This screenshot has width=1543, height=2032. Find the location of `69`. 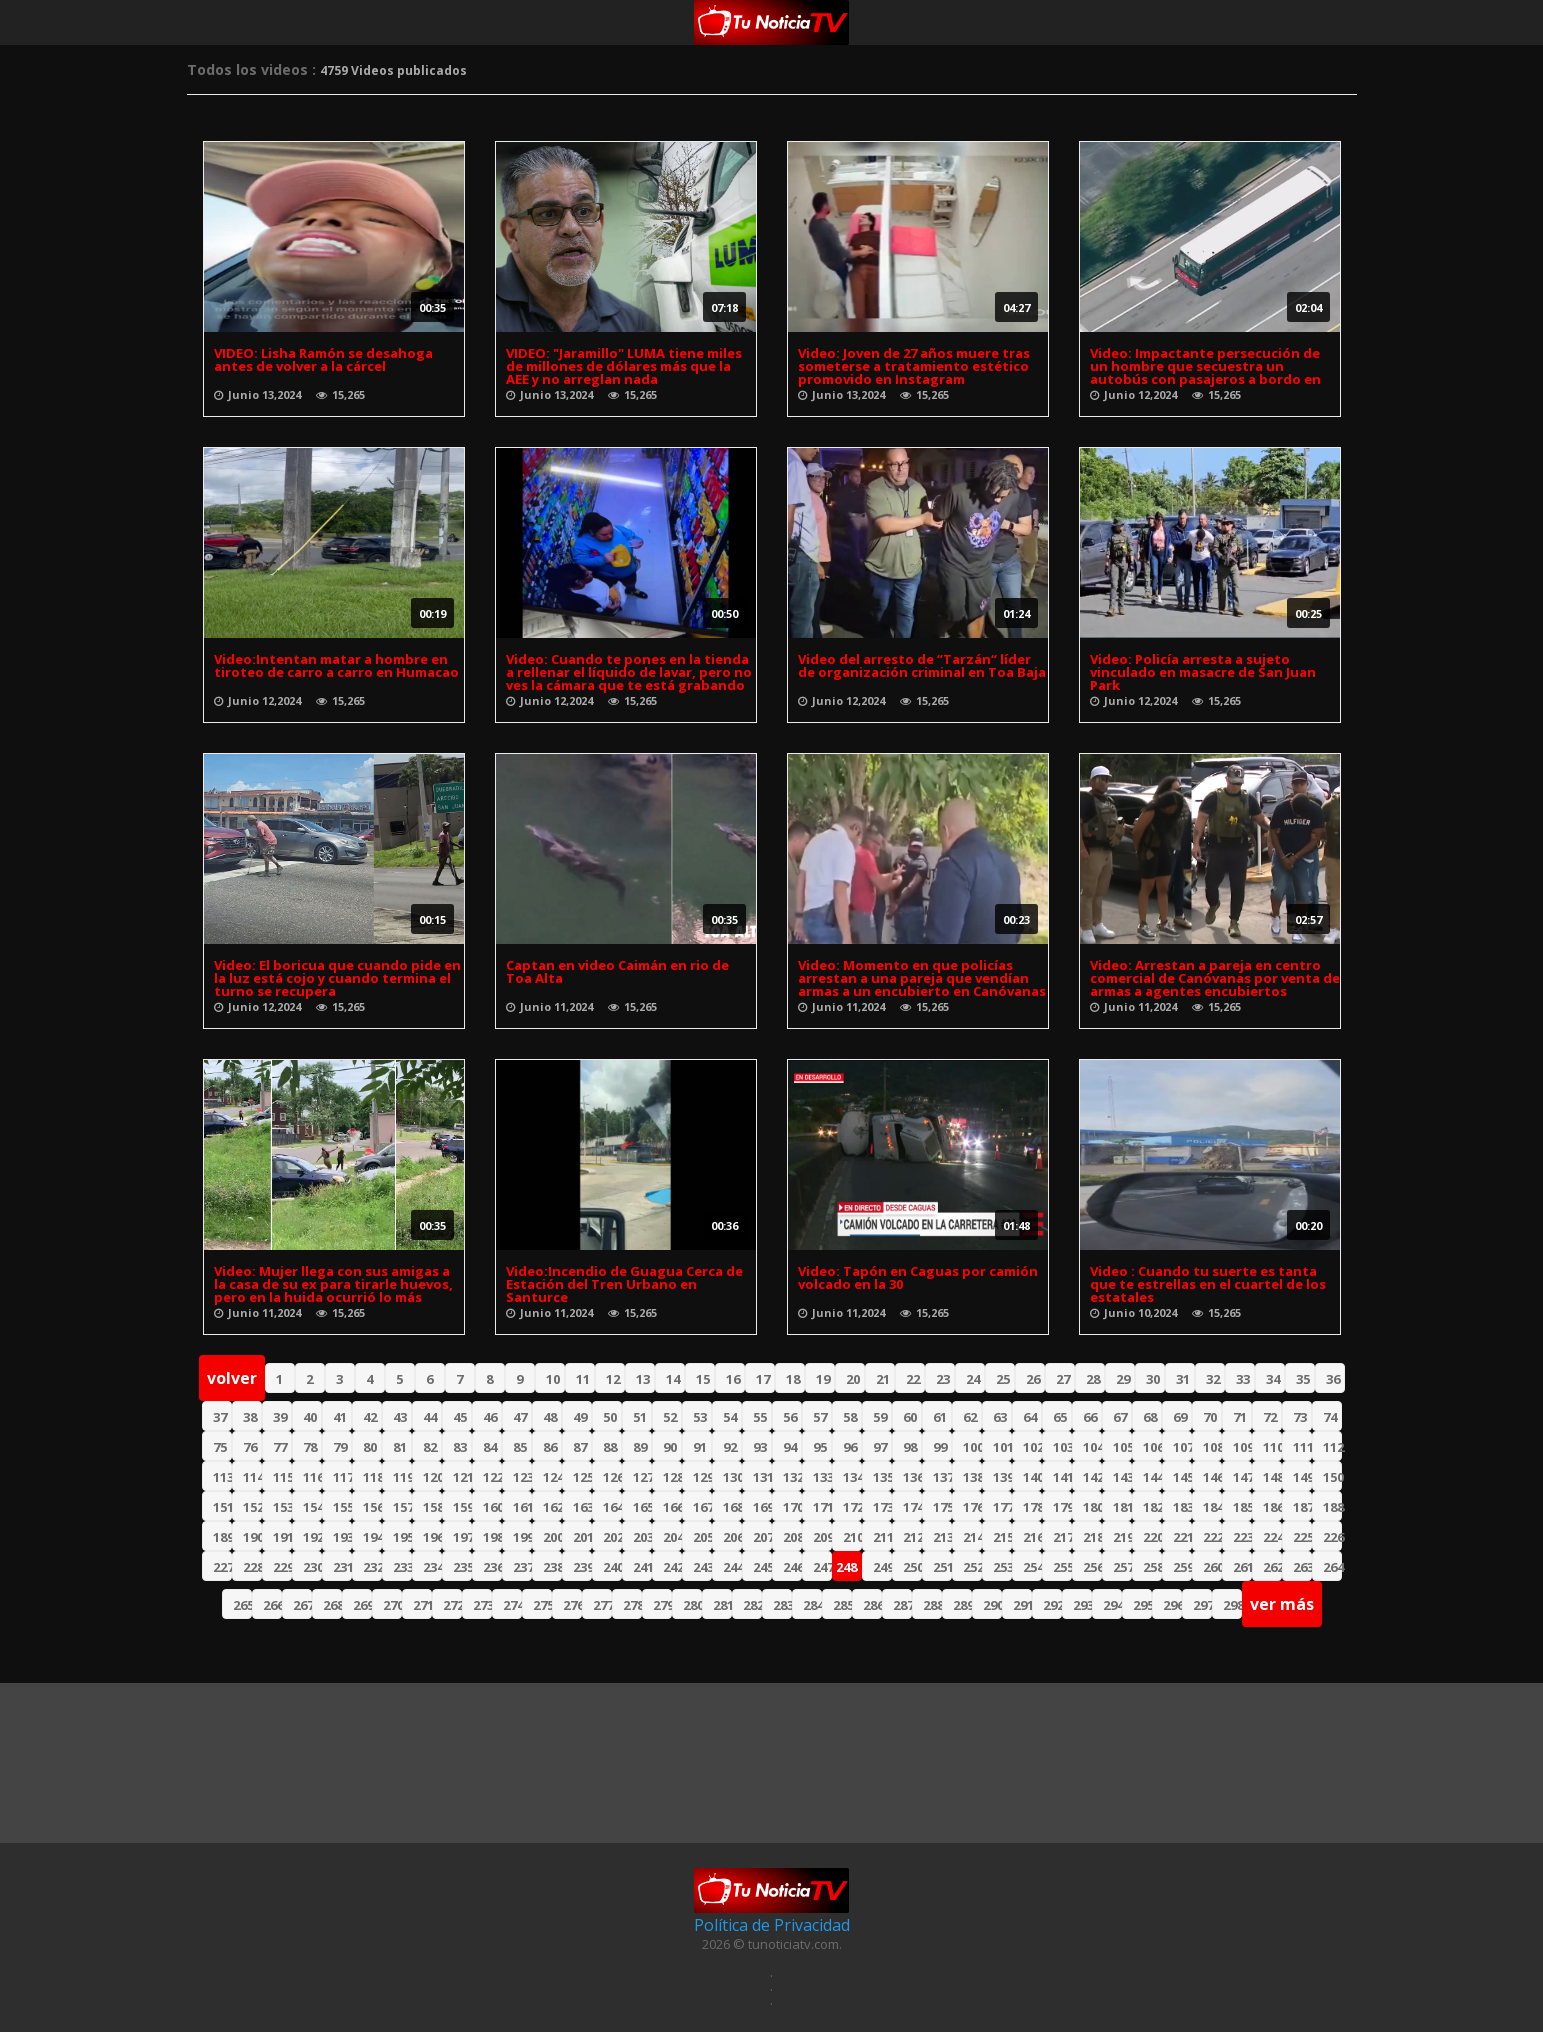

69 is located at coordinates (1180, 1417).